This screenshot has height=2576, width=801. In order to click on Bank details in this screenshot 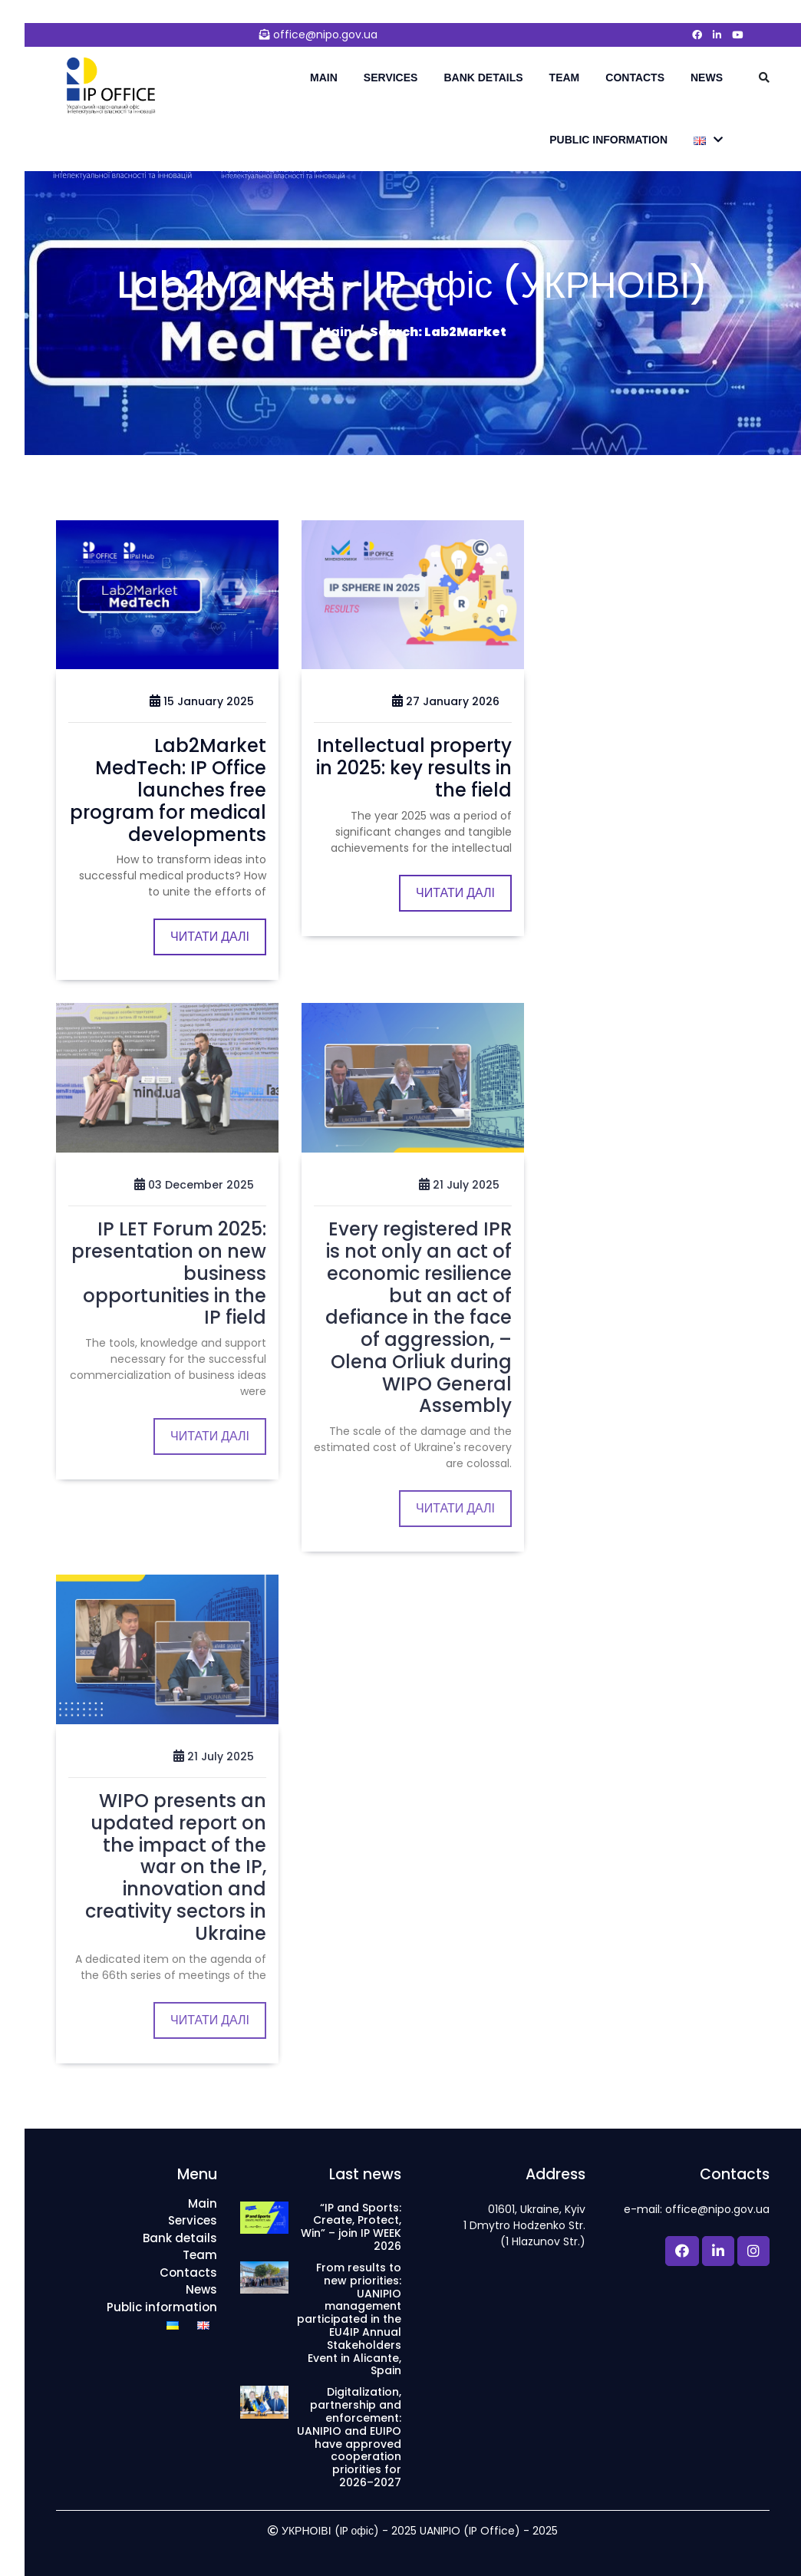, I will do `click(482, 77)`.